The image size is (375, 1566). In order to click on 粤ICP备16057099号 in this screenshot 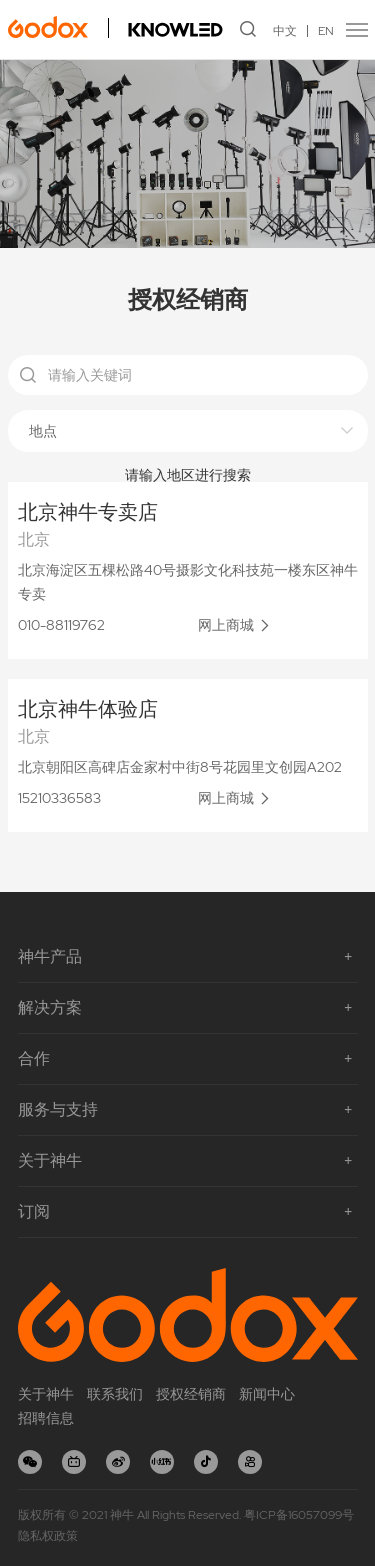, I will do `click(299, 1515)`.